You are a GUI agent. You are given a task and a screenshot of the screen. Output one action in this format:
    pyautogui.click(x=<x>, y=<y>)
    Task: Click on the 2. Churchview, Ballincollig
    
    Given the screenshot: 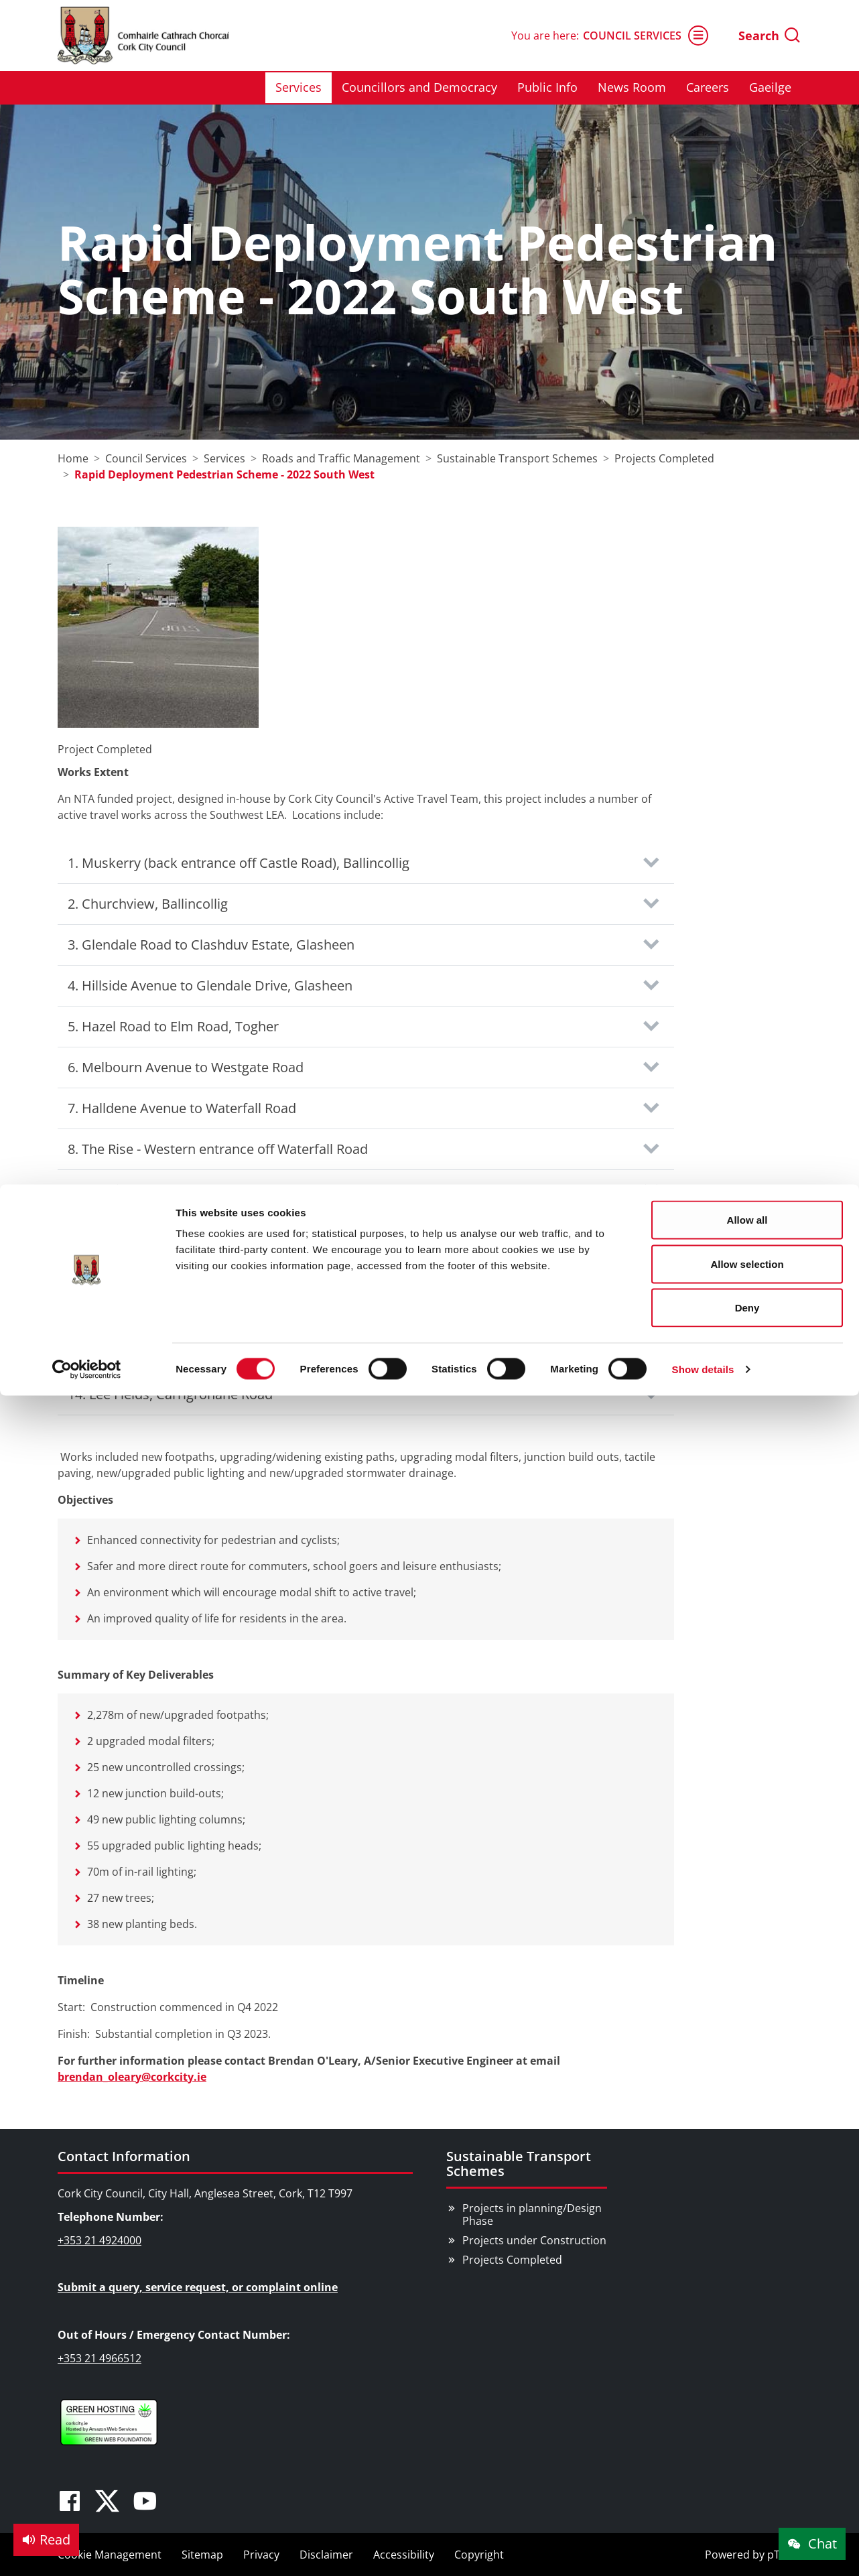 What is the action you would take?
    pyautogui.click(x=148, y=904)
    